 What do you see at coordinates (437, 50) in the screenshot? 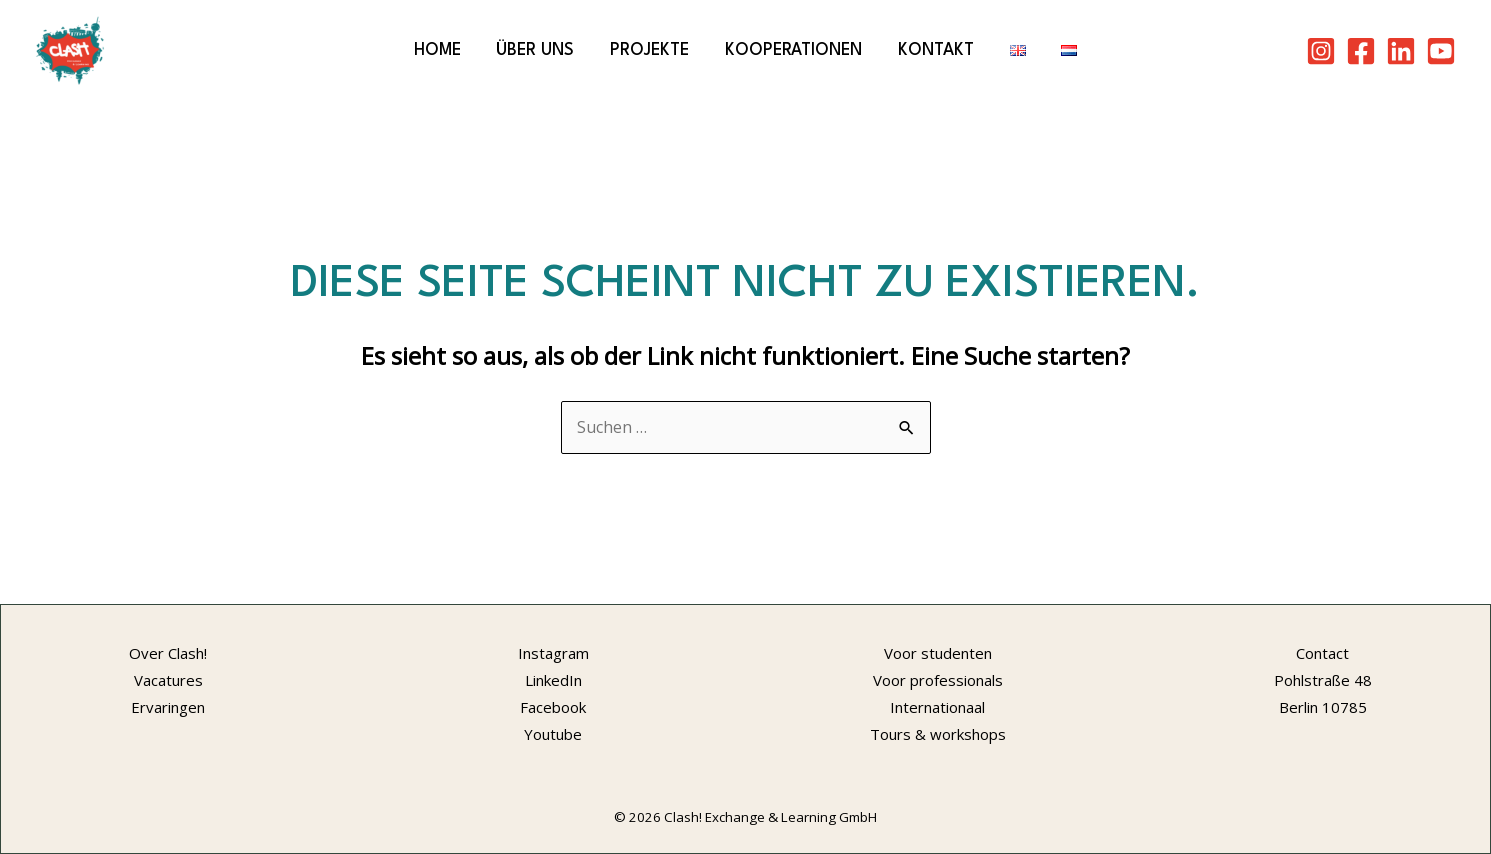
I see `Home` at bounding box center [437, 50].